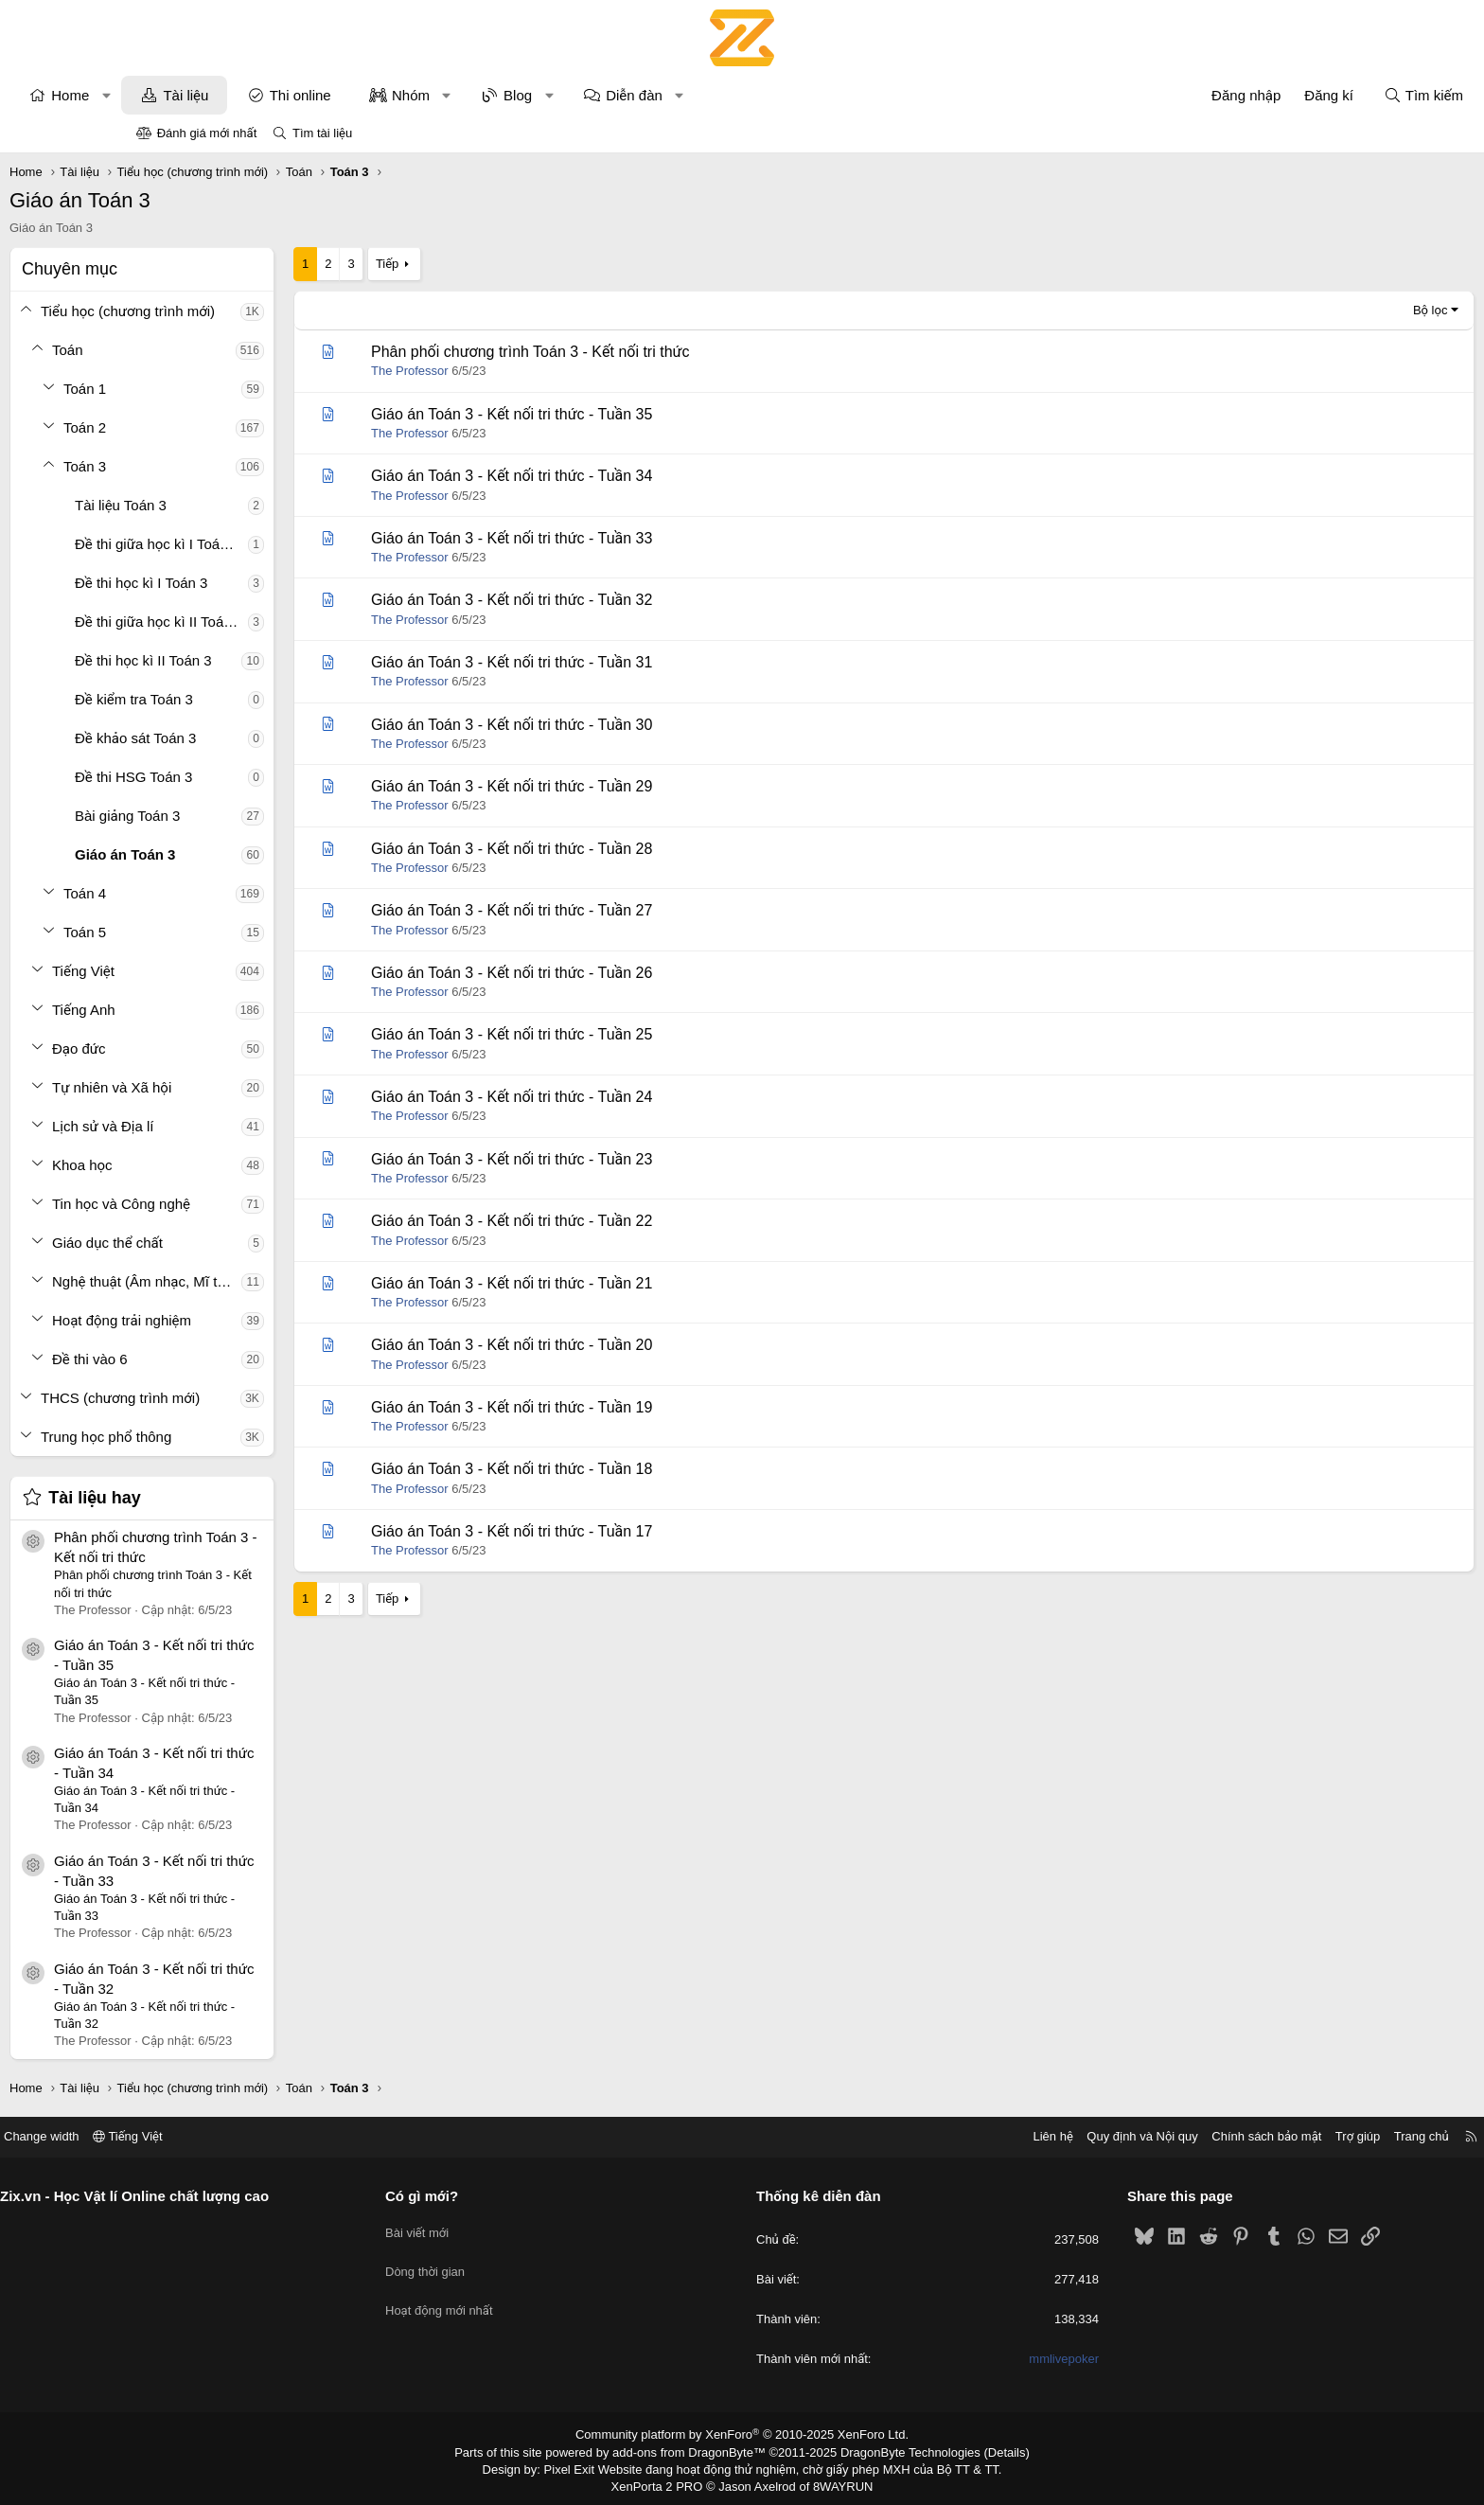  What do you see at coordinates (197, 95) in the screenshot?
I see `Home` at bounding box center [197, 95].